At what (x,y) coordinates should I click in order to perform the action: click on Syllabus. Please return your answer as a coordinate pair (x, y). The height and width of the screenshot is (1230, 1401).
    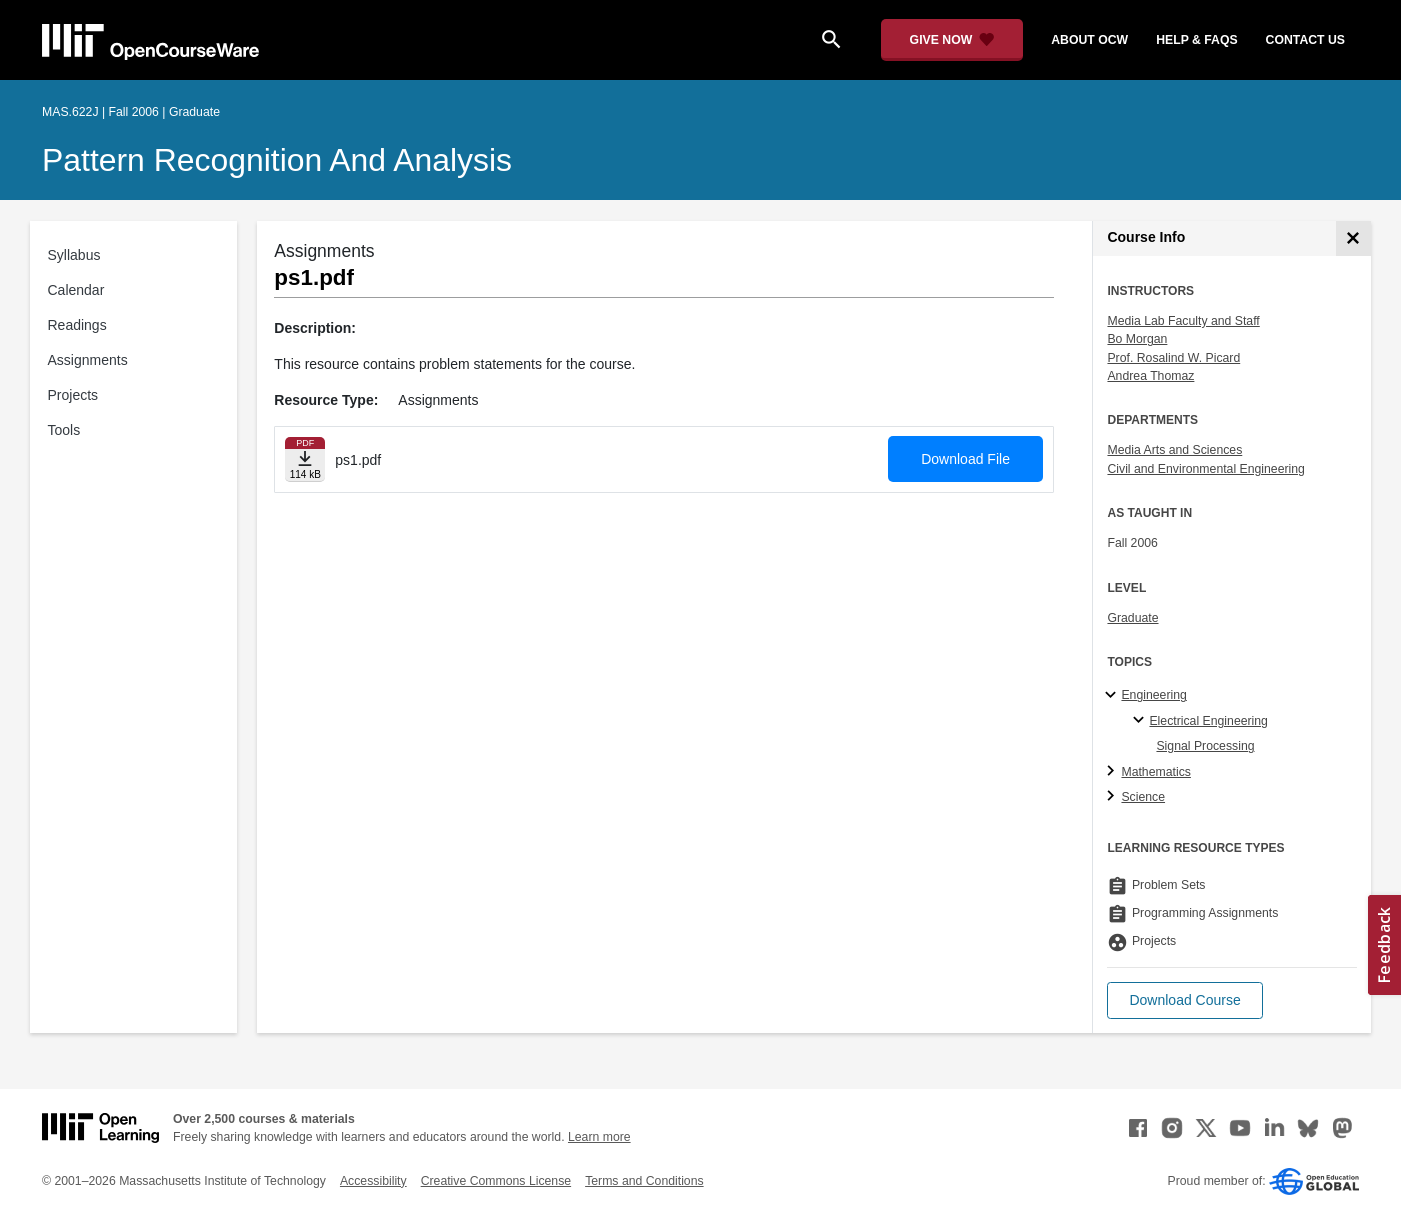
    Looking at the image, I should click on (74, 255).